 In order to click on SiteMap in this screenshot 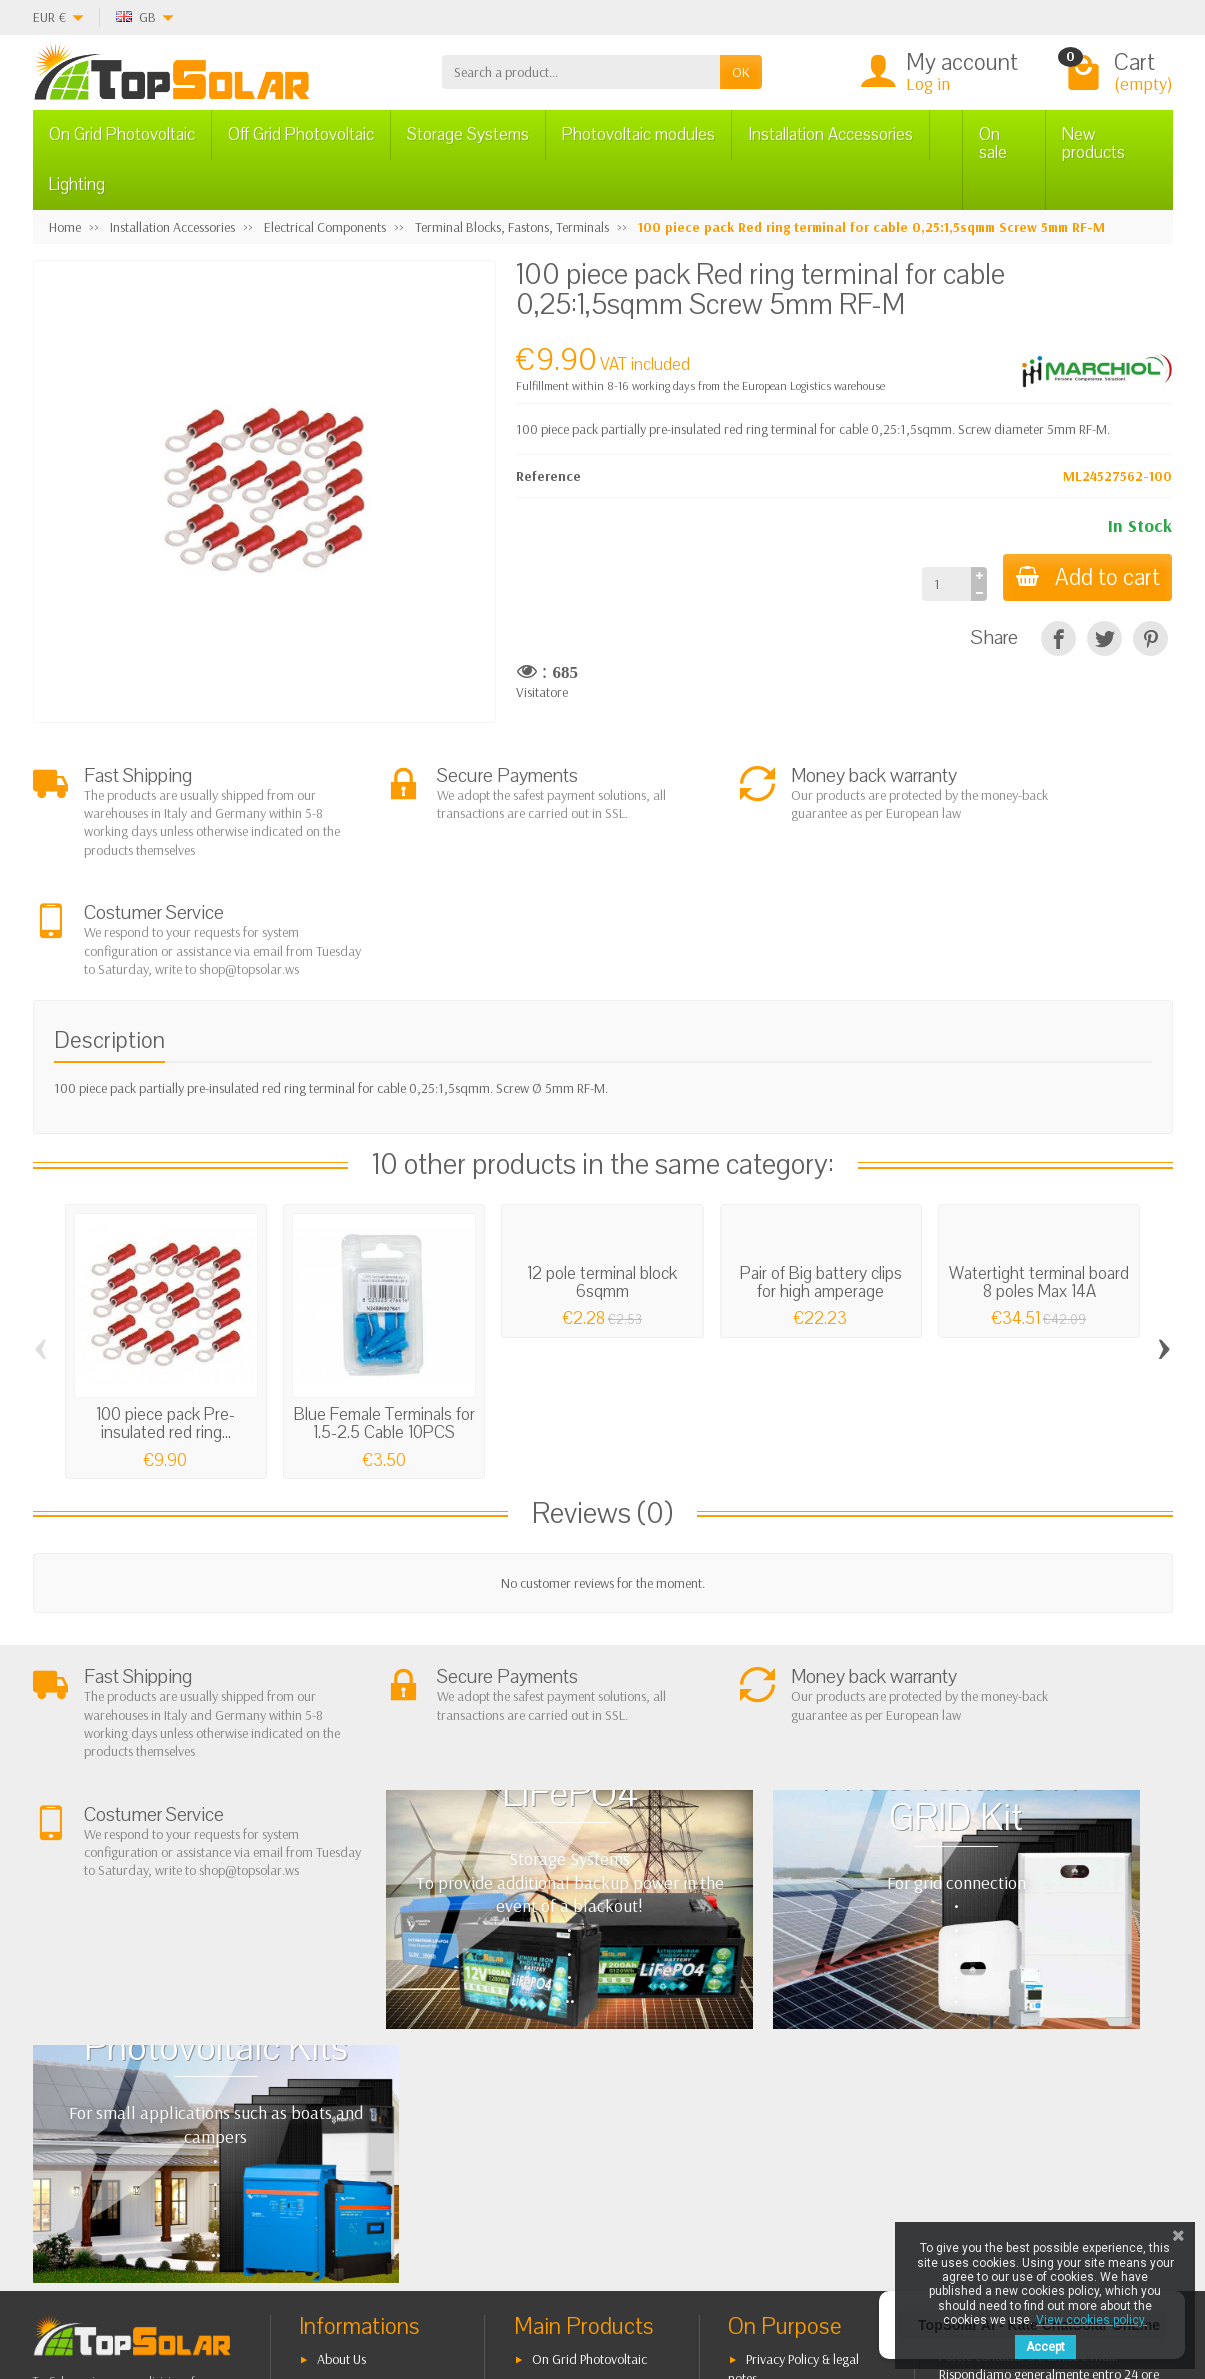, I will do `click(768, 2125)`.